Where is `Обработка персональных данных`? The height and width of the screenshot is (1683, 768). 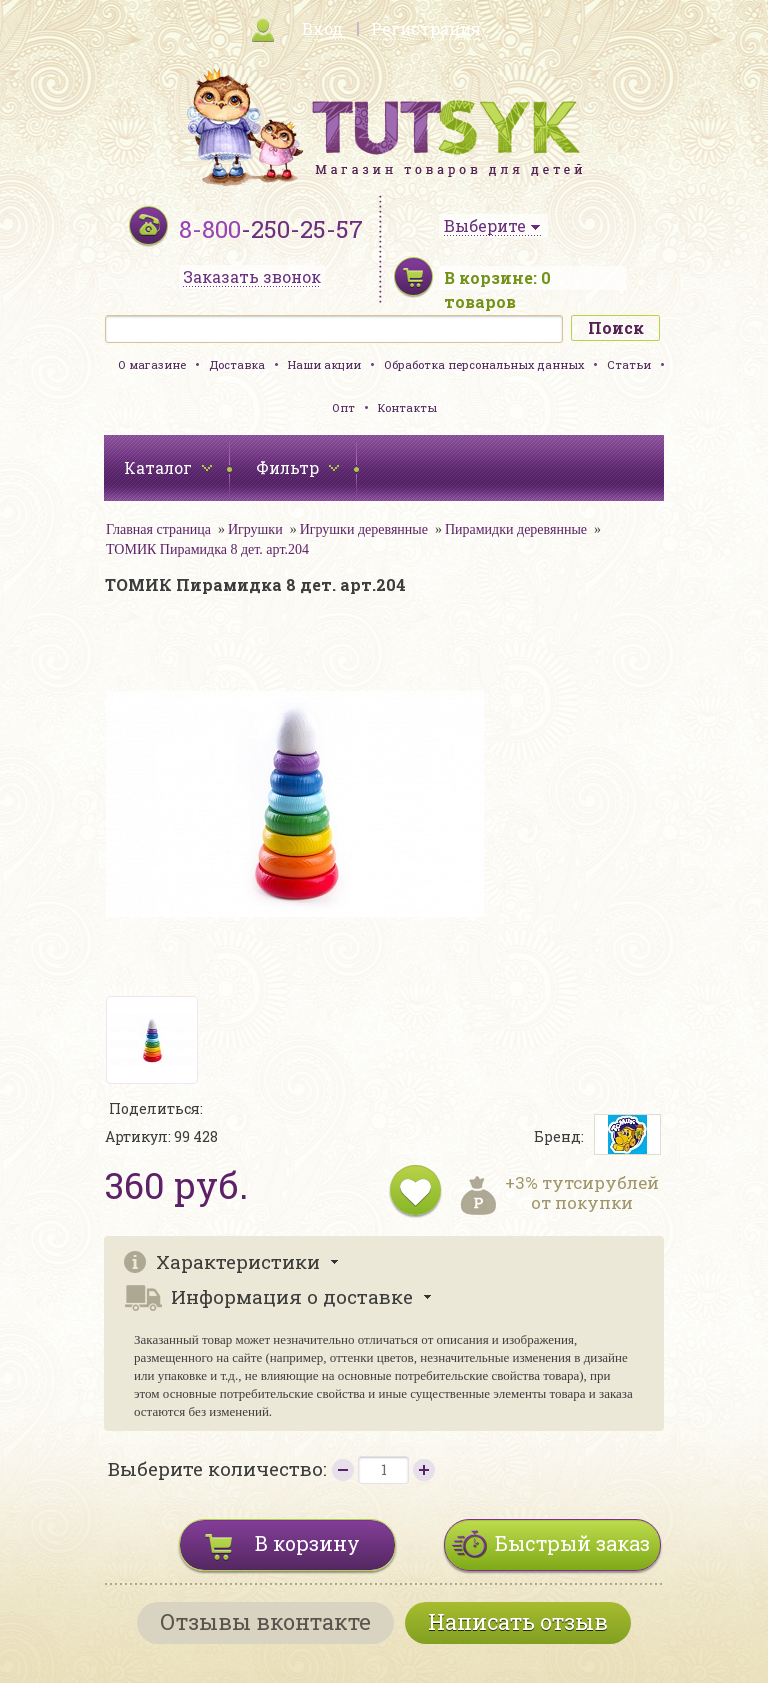
Обработка персональных данных is located at coordinates (484, 364).